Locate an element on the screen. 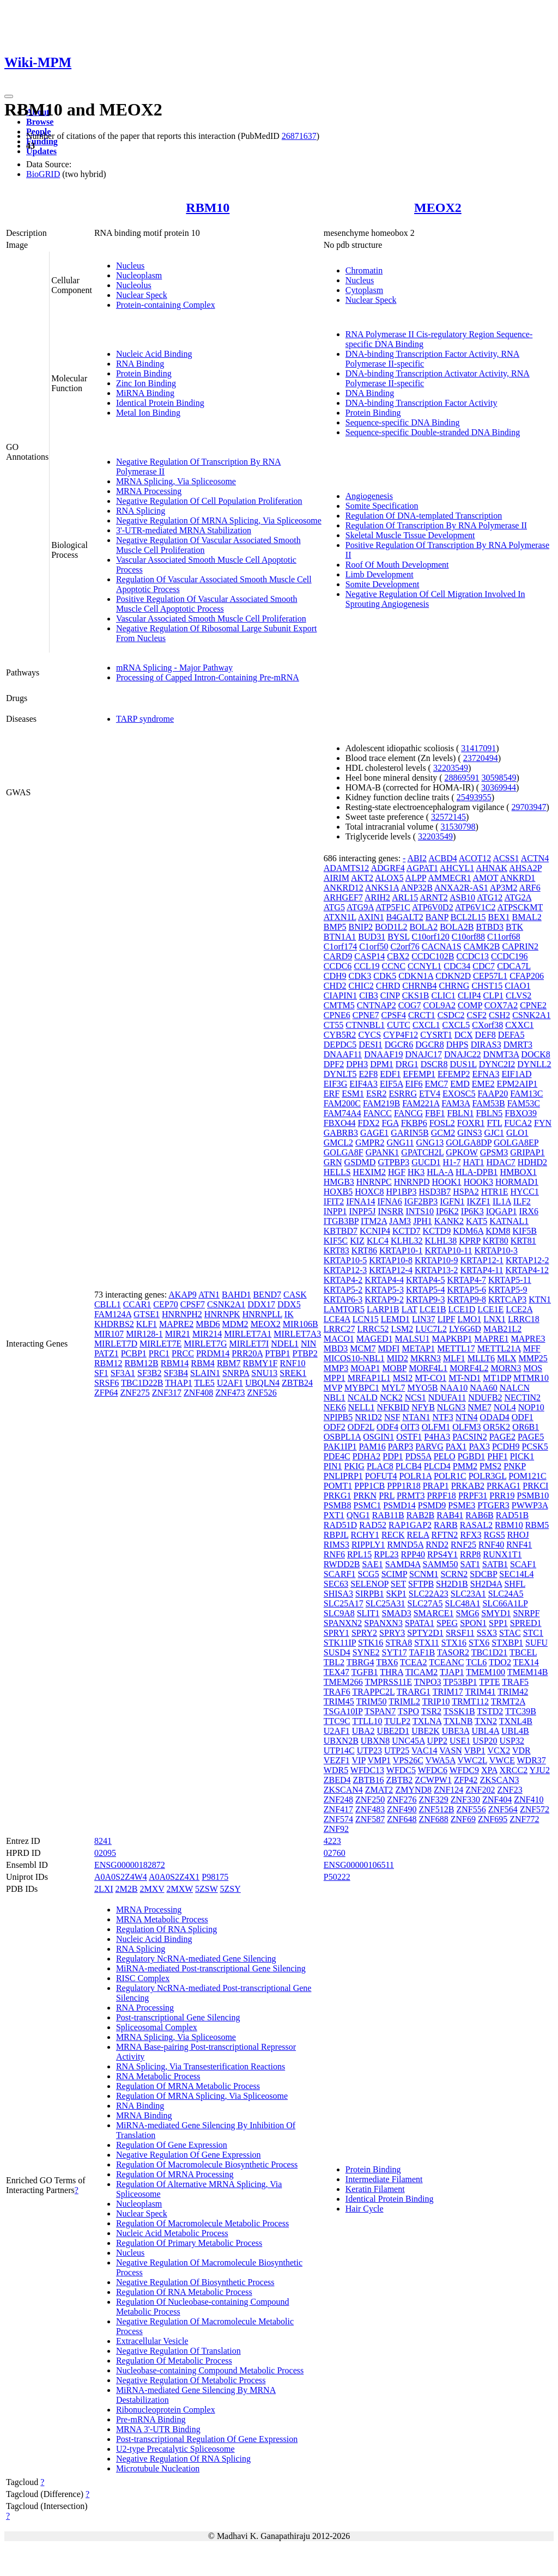 The image size is (558, 2576). PCBP1 is located at coordinates (134, 1353).